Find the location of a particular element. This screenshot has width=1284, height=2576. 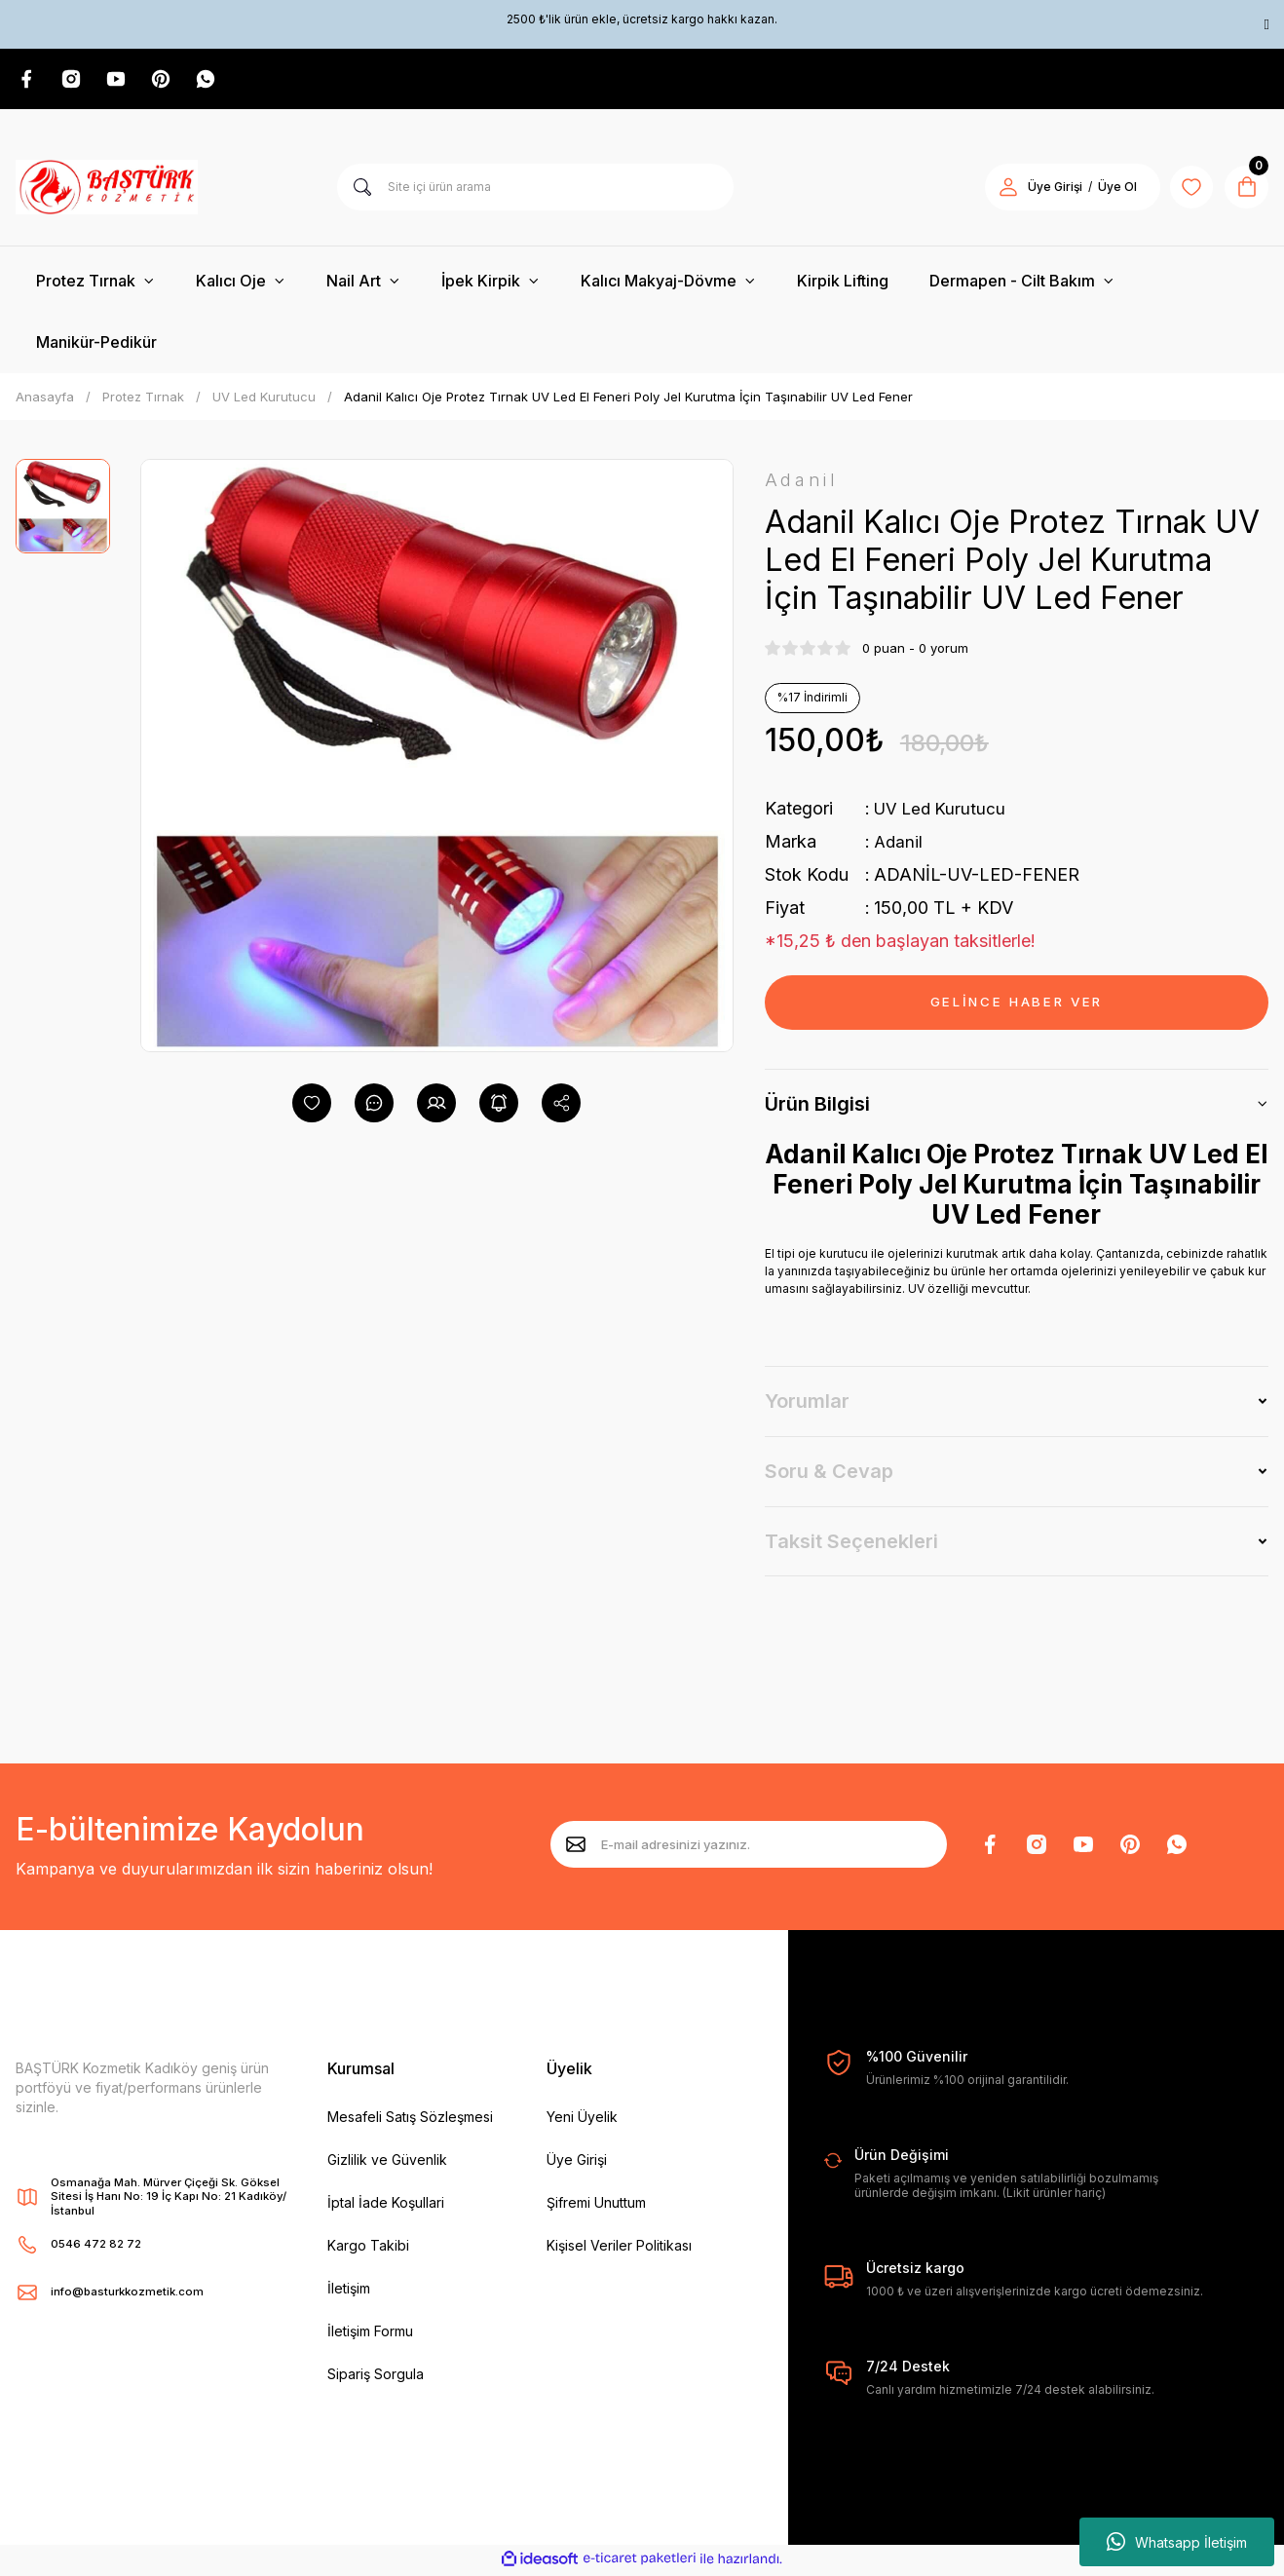

[Search] is located at coordinates (535, 189).